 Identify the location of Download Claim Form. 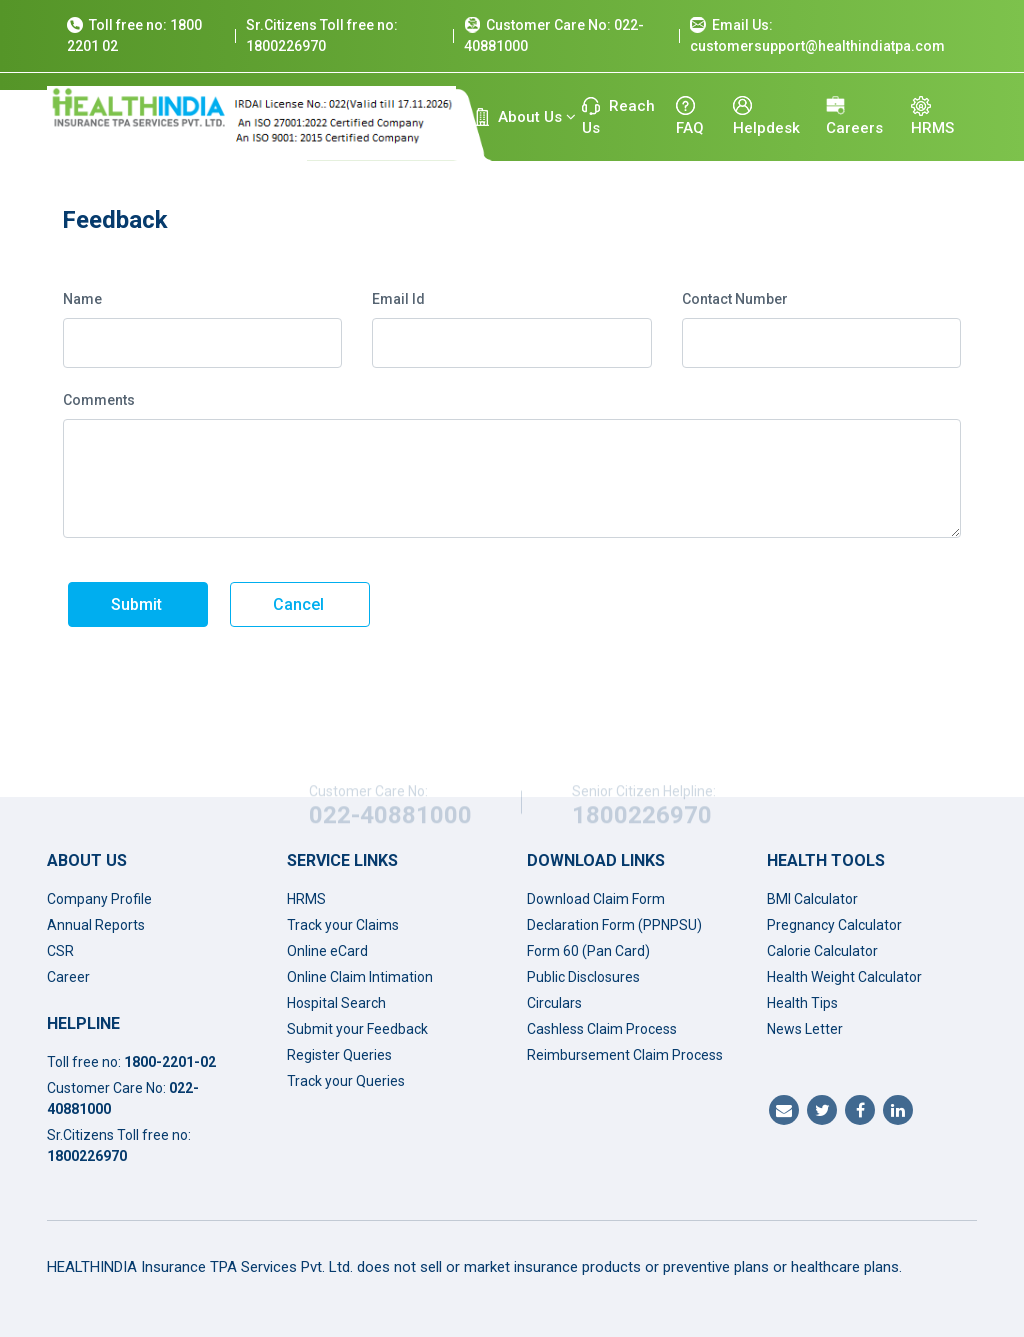
(596, 899).